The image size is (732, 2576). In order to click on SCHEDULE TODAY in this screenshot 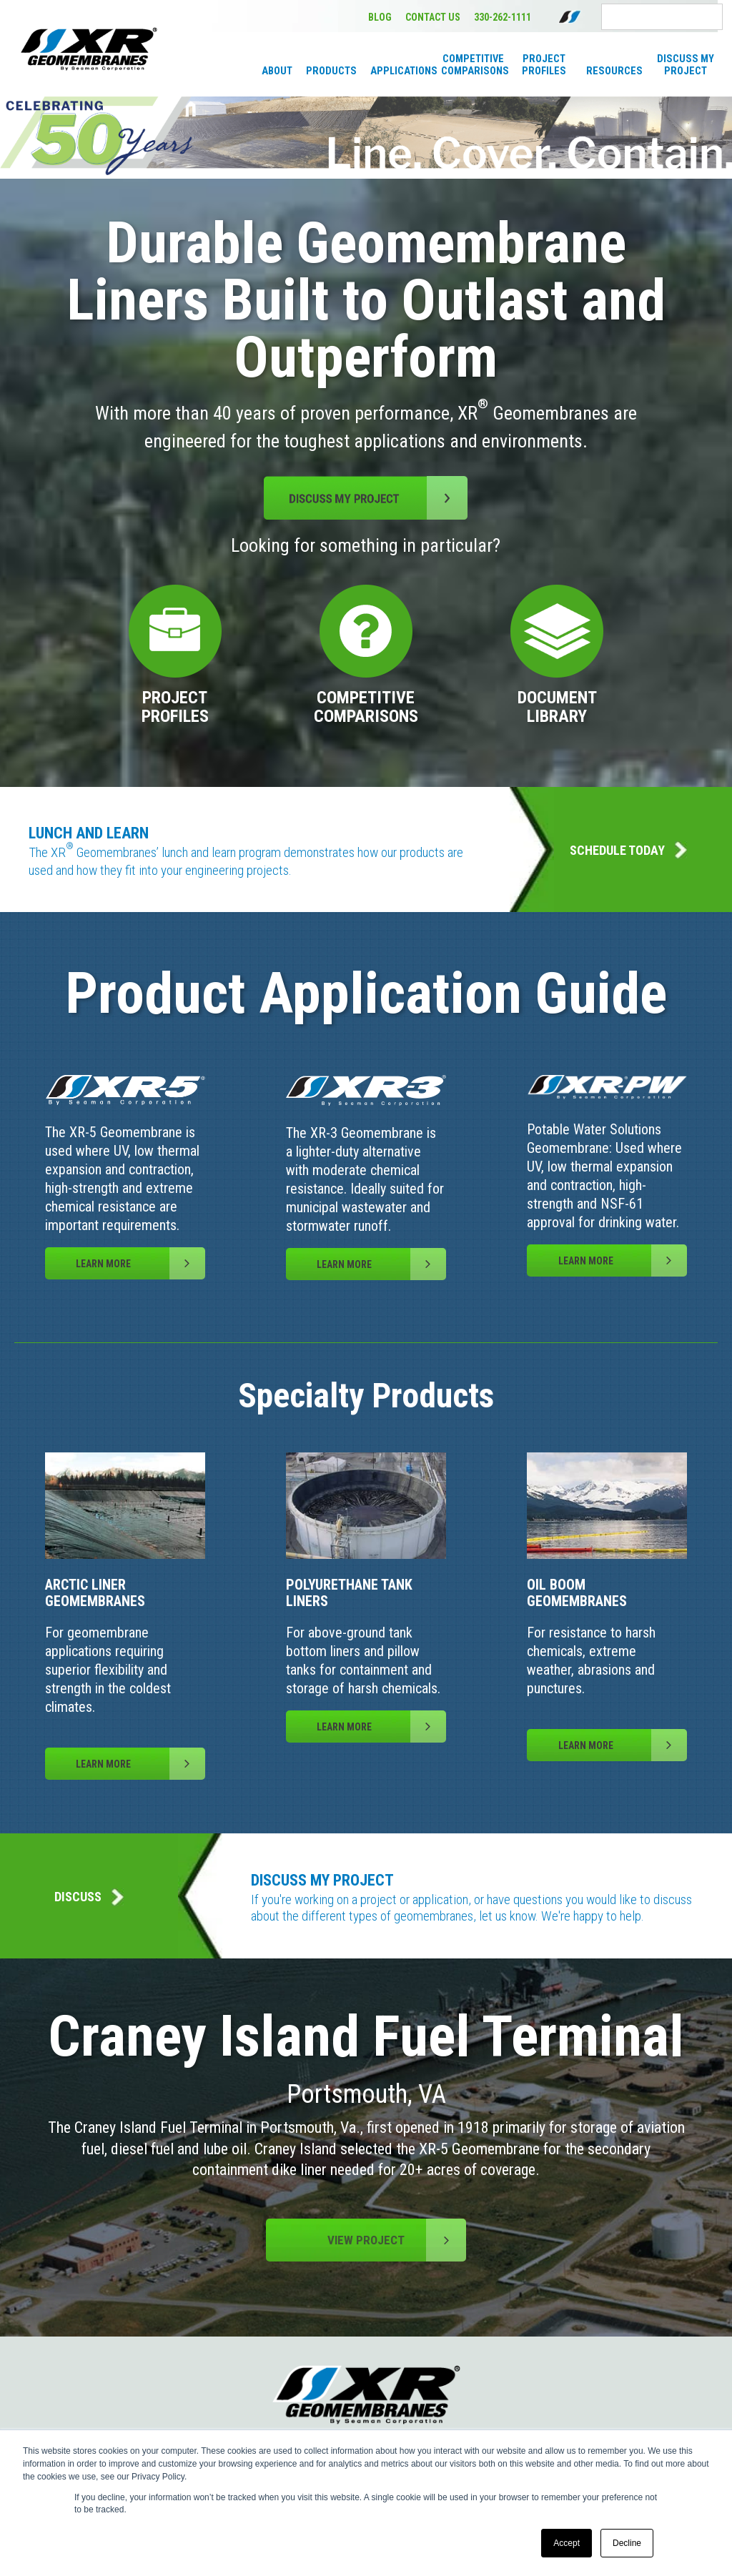, I will do `click(628, 850)`.